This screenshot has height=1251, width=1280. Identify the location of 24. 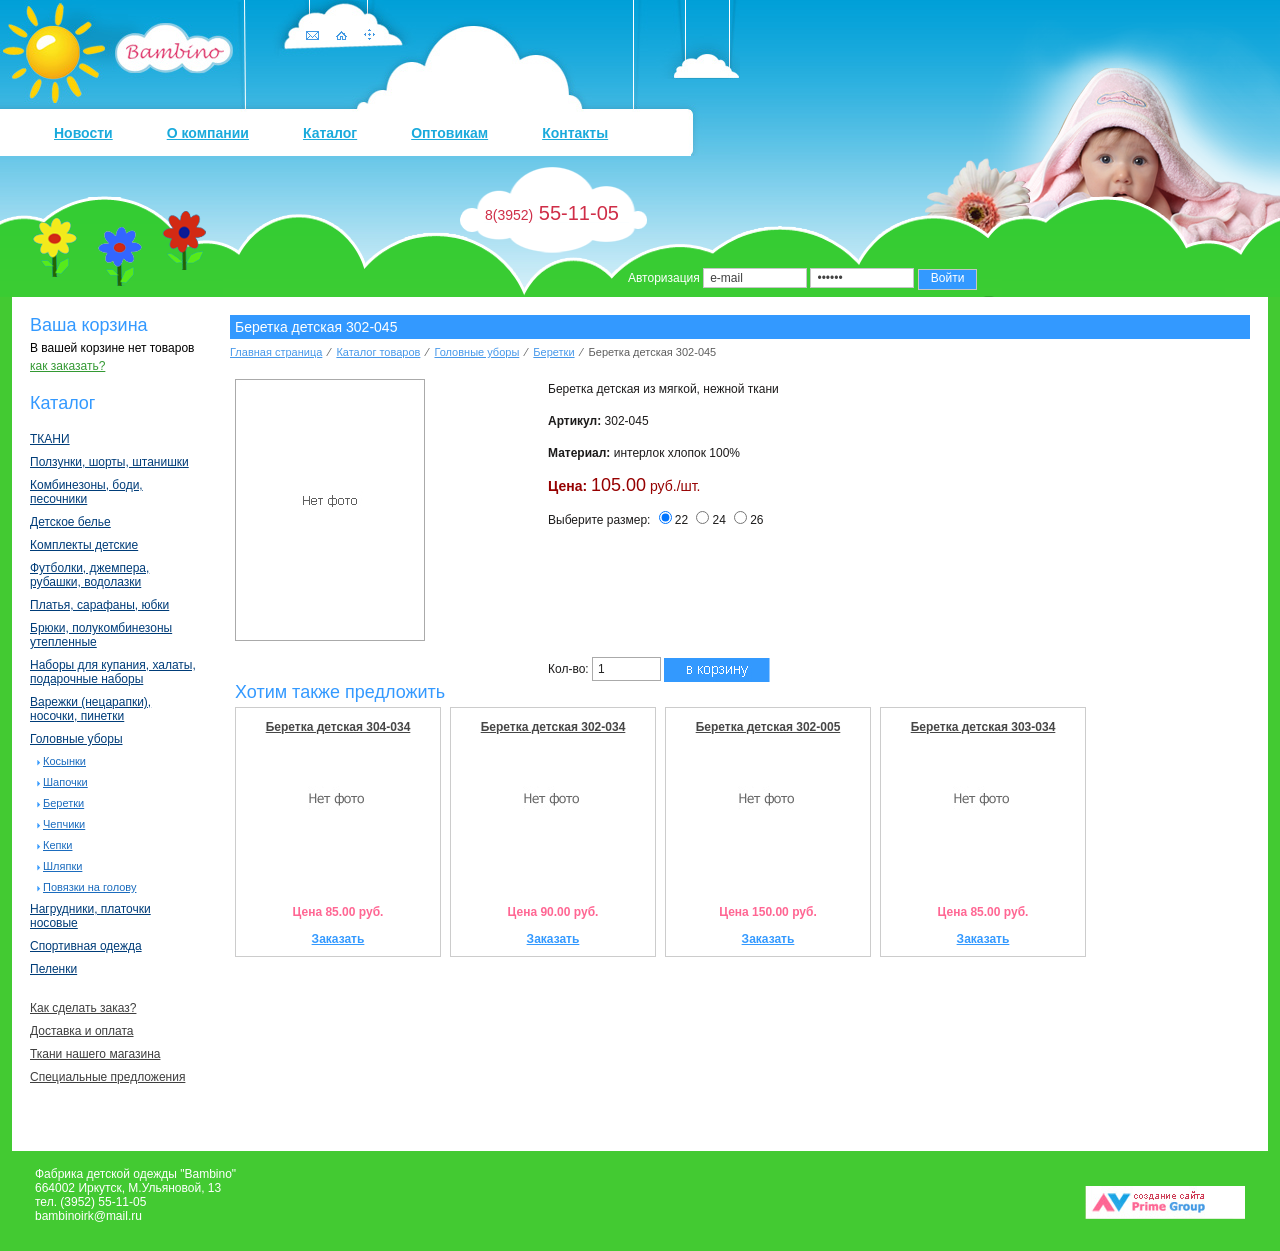
(710, 520).